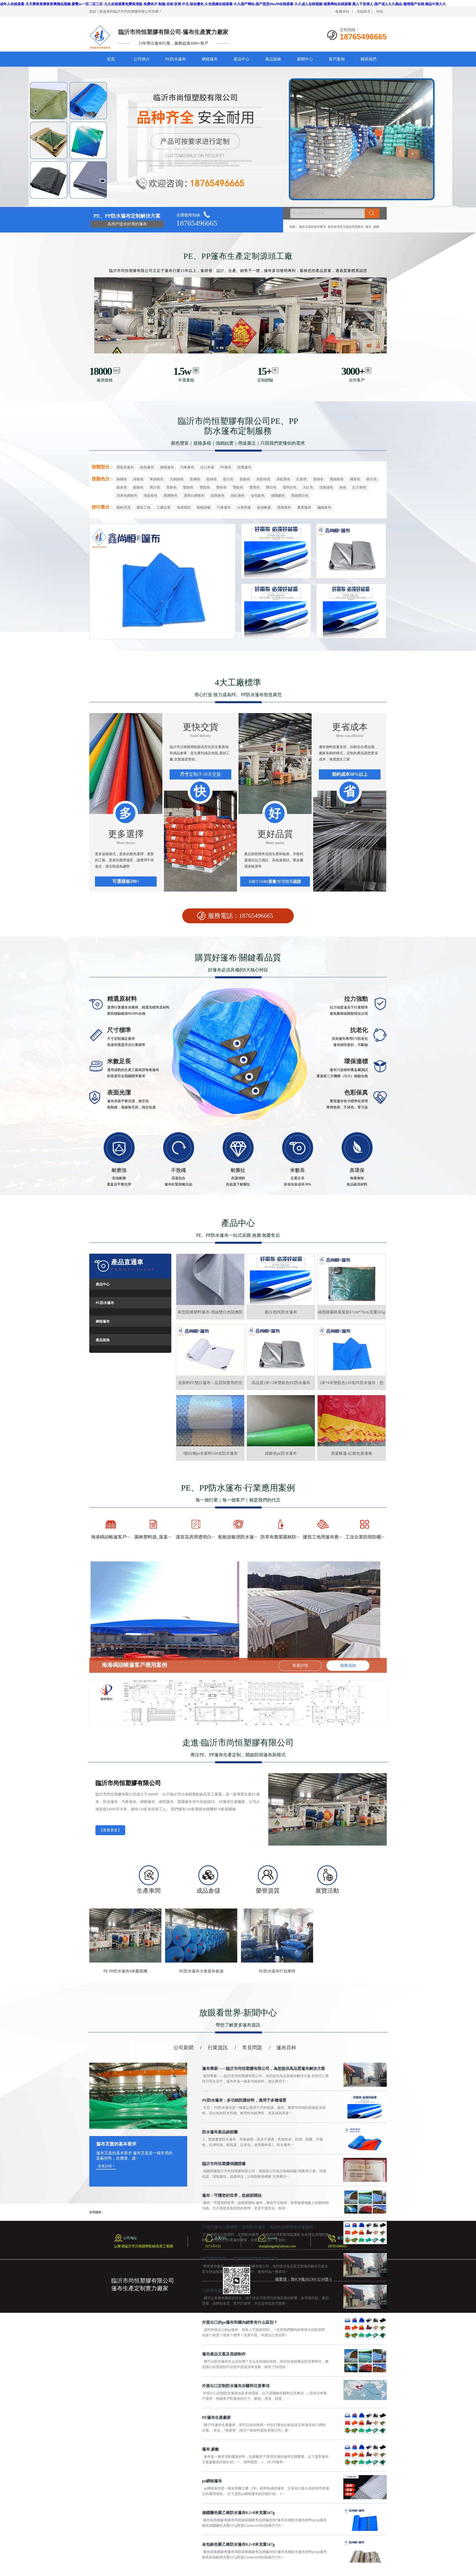 The width and height of the screenshot is (476, 2576). I want to click on 常見問題, so click(252, 2047).